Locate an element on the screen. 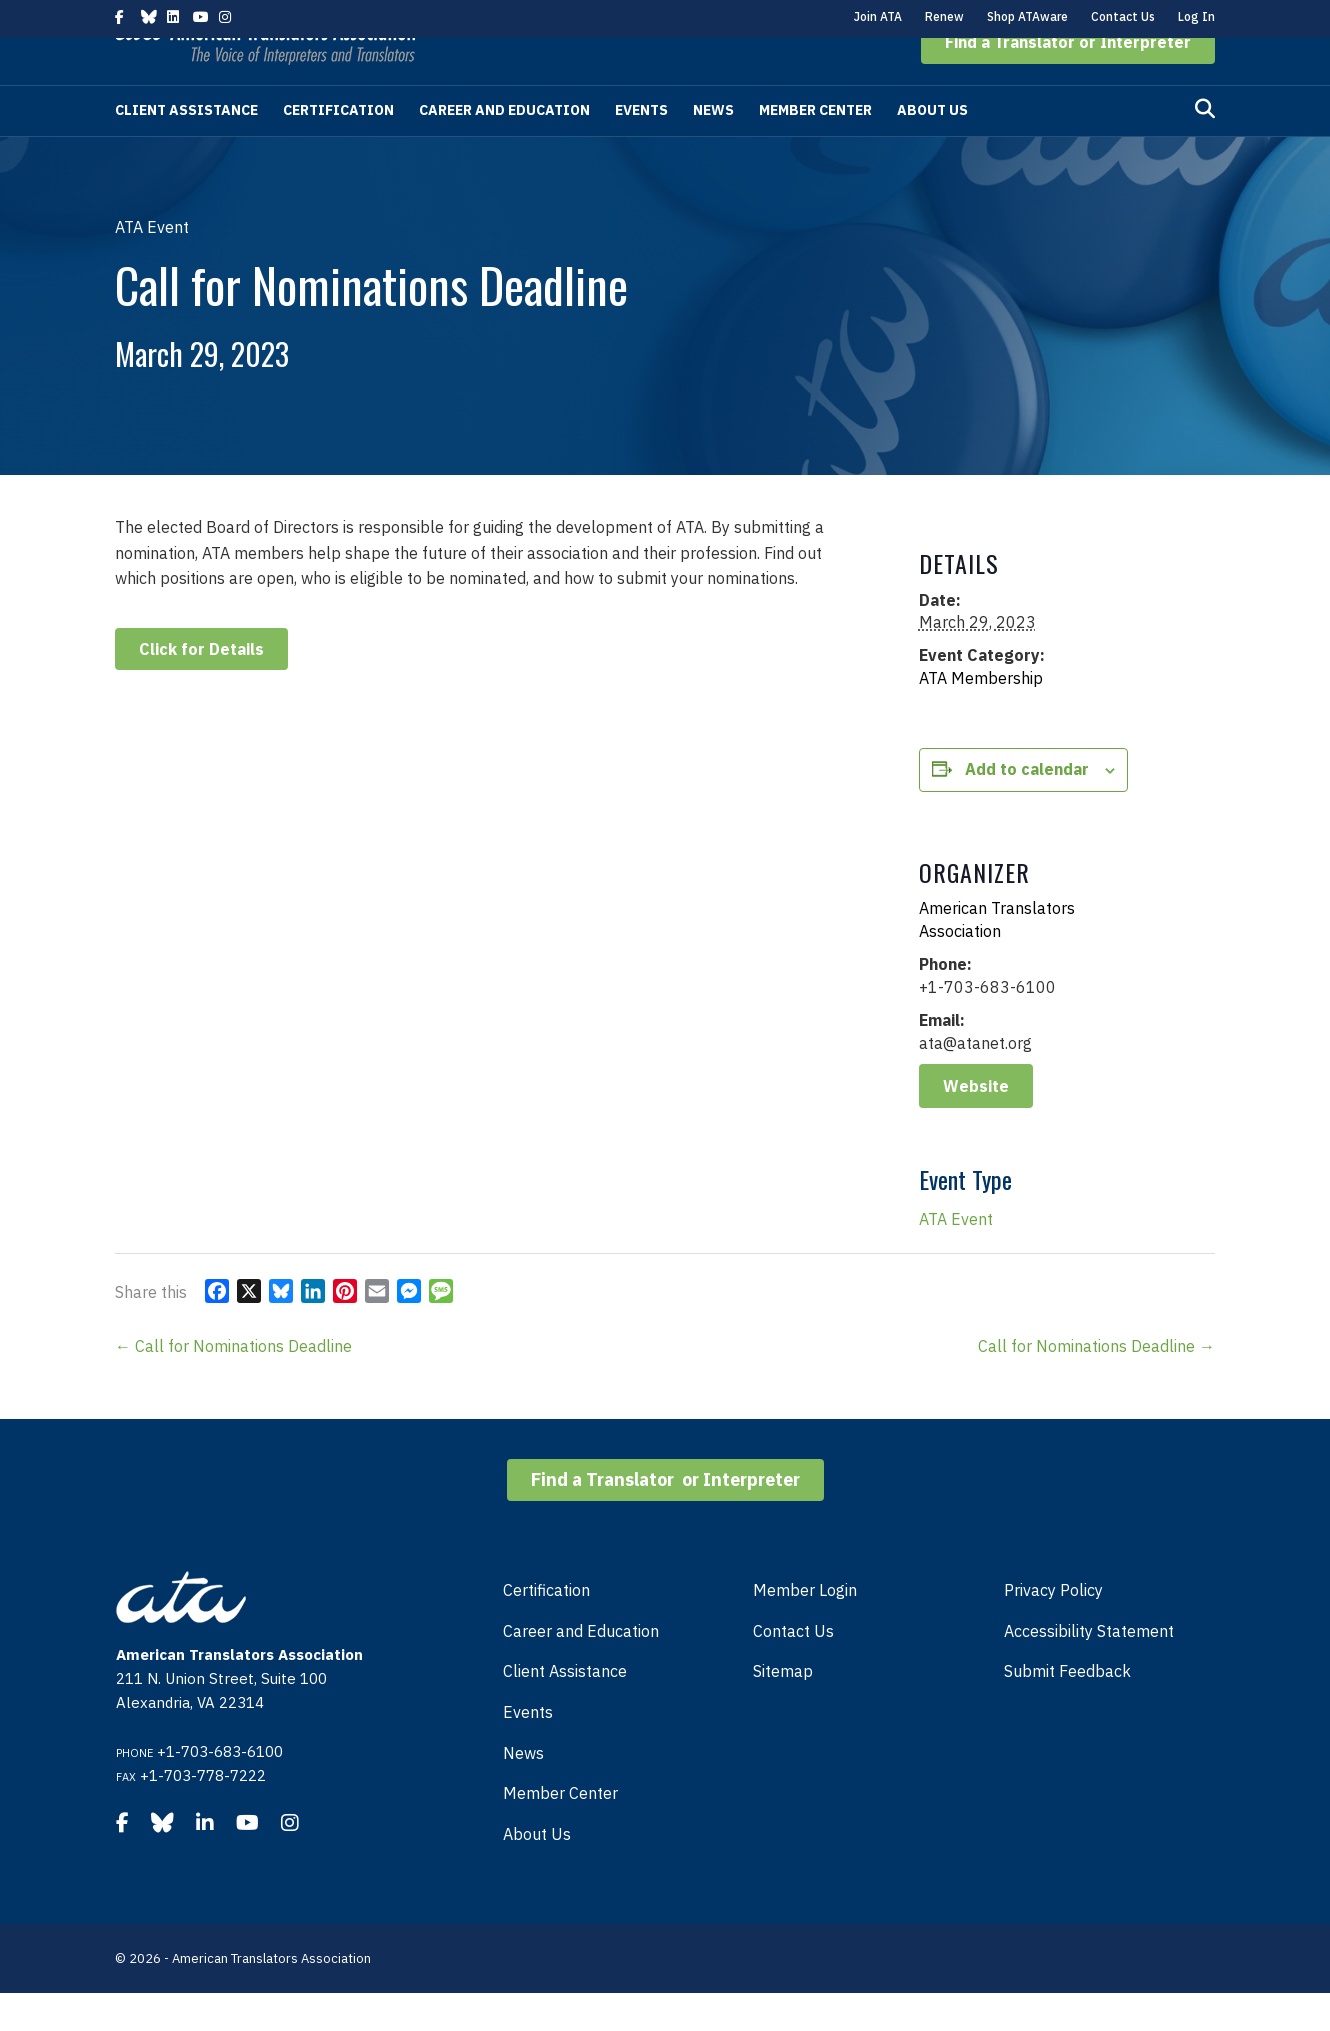 This screenshot has width=1330, height=2031. Member Center [menuitem] is located at coordinates (560, 1831).